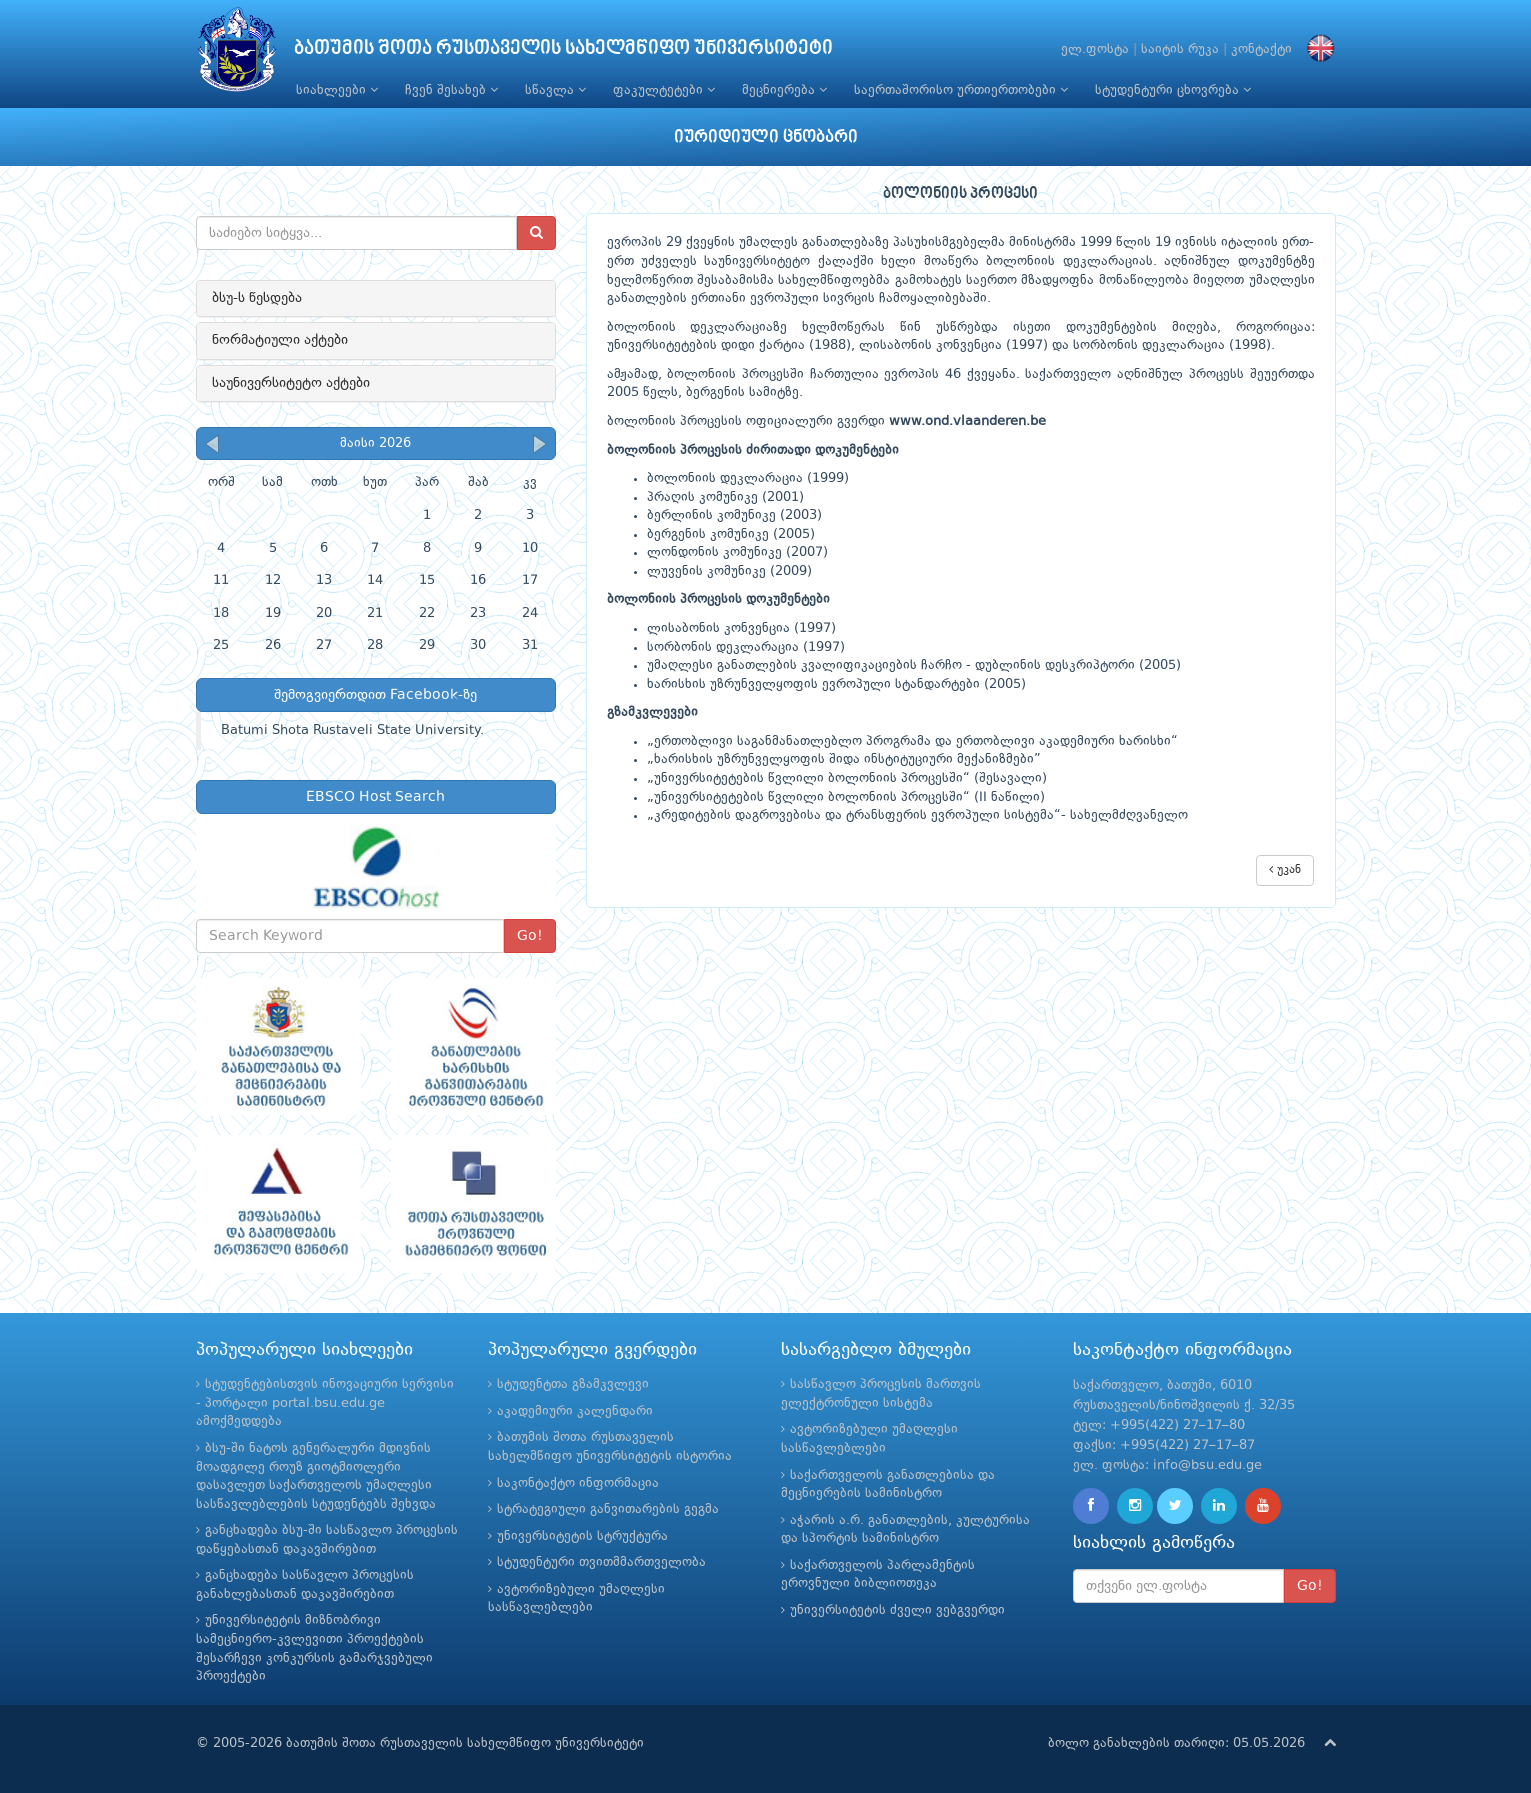  Describe the element at coordinates (748, 478) in the screenshot. I see `ბოლონიის დეკლარაცია (1999)` at that location.